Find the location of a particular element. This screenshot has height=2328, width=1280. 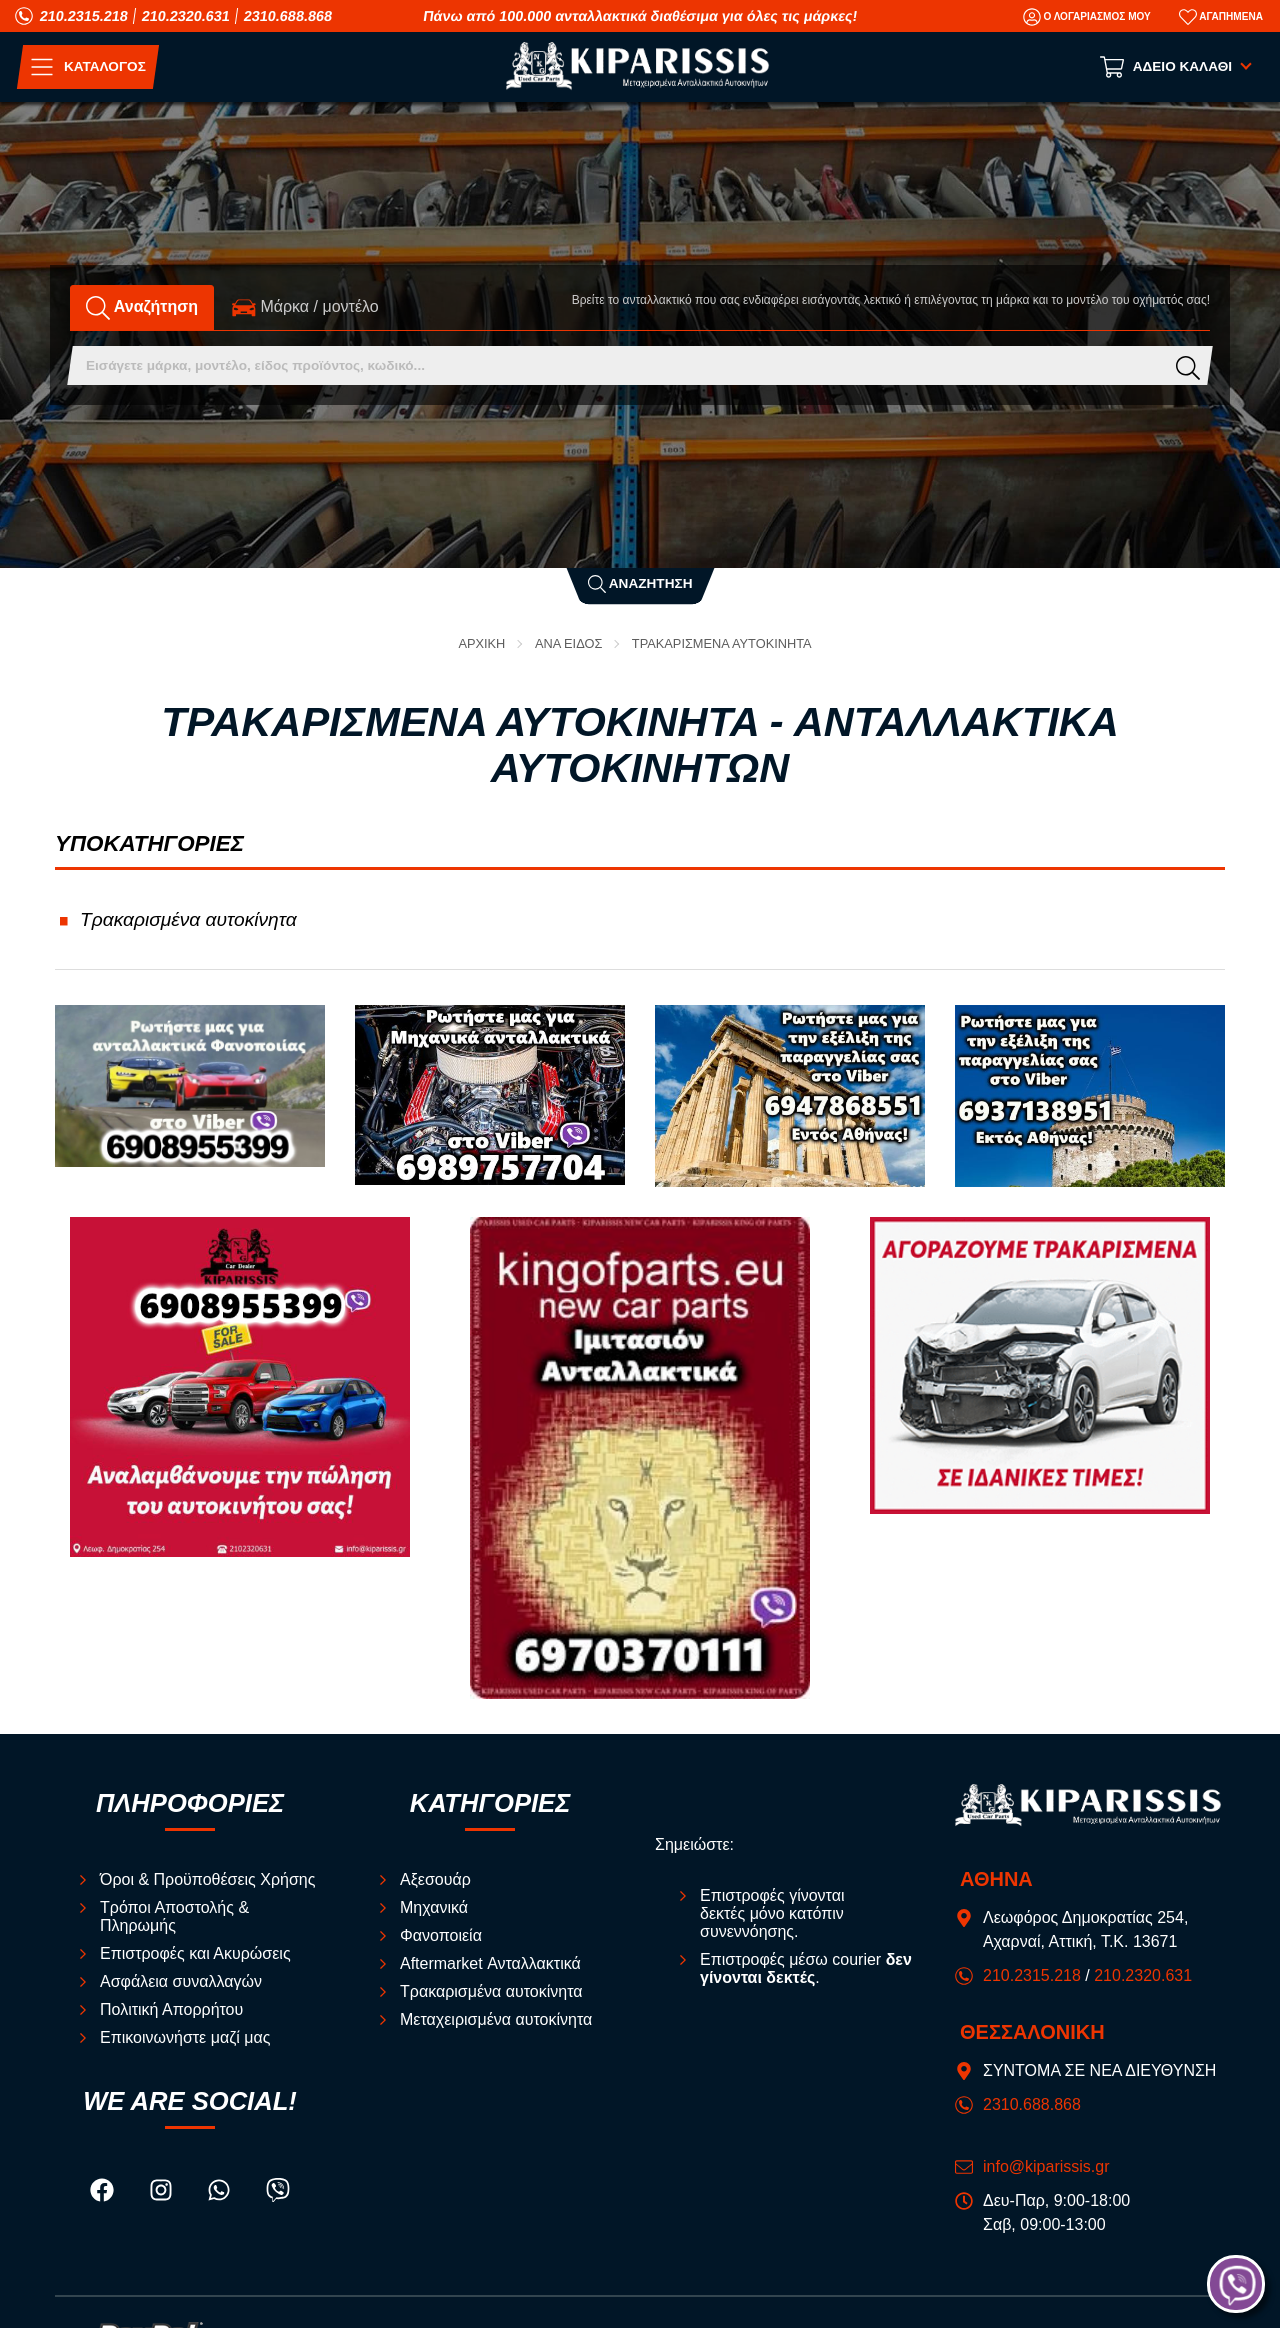

[Visit our facebook page] is located at coordinates (104, 2192).